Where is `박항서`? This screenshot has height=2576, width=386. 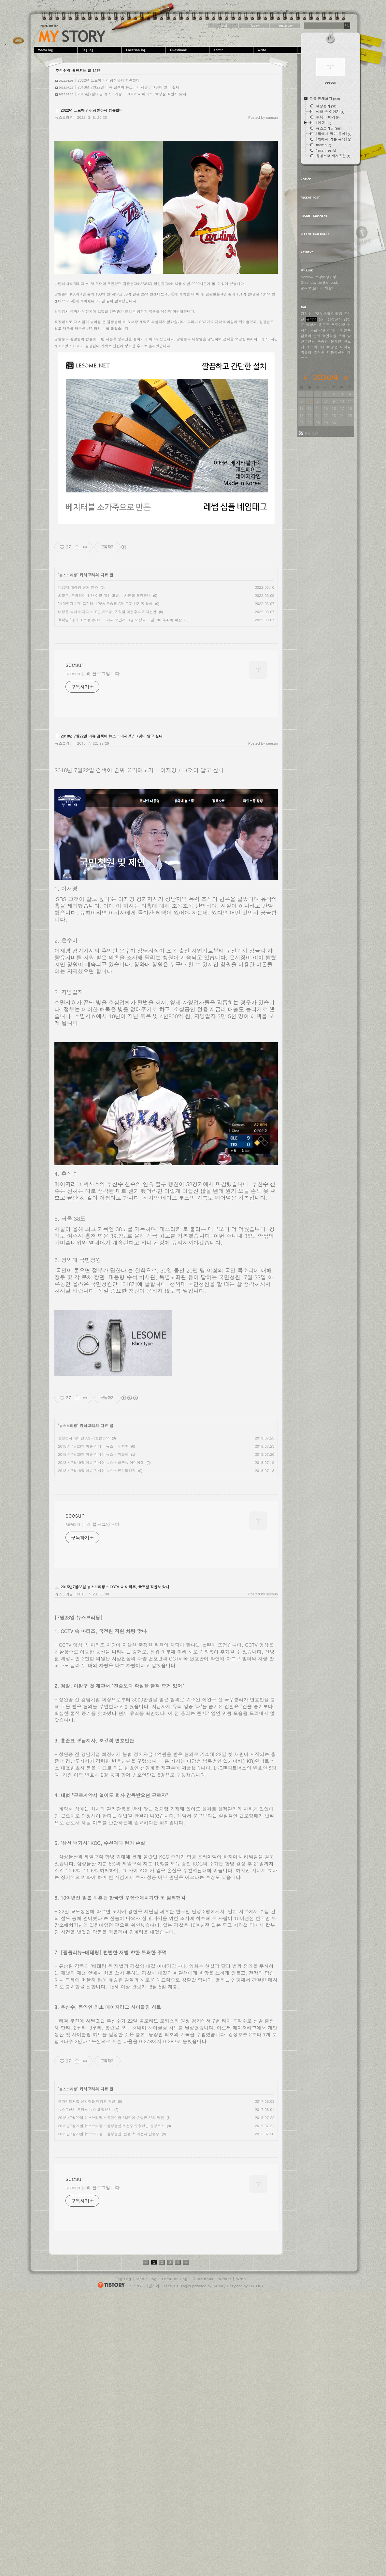 박항서 is located at coordinates (311, 324).